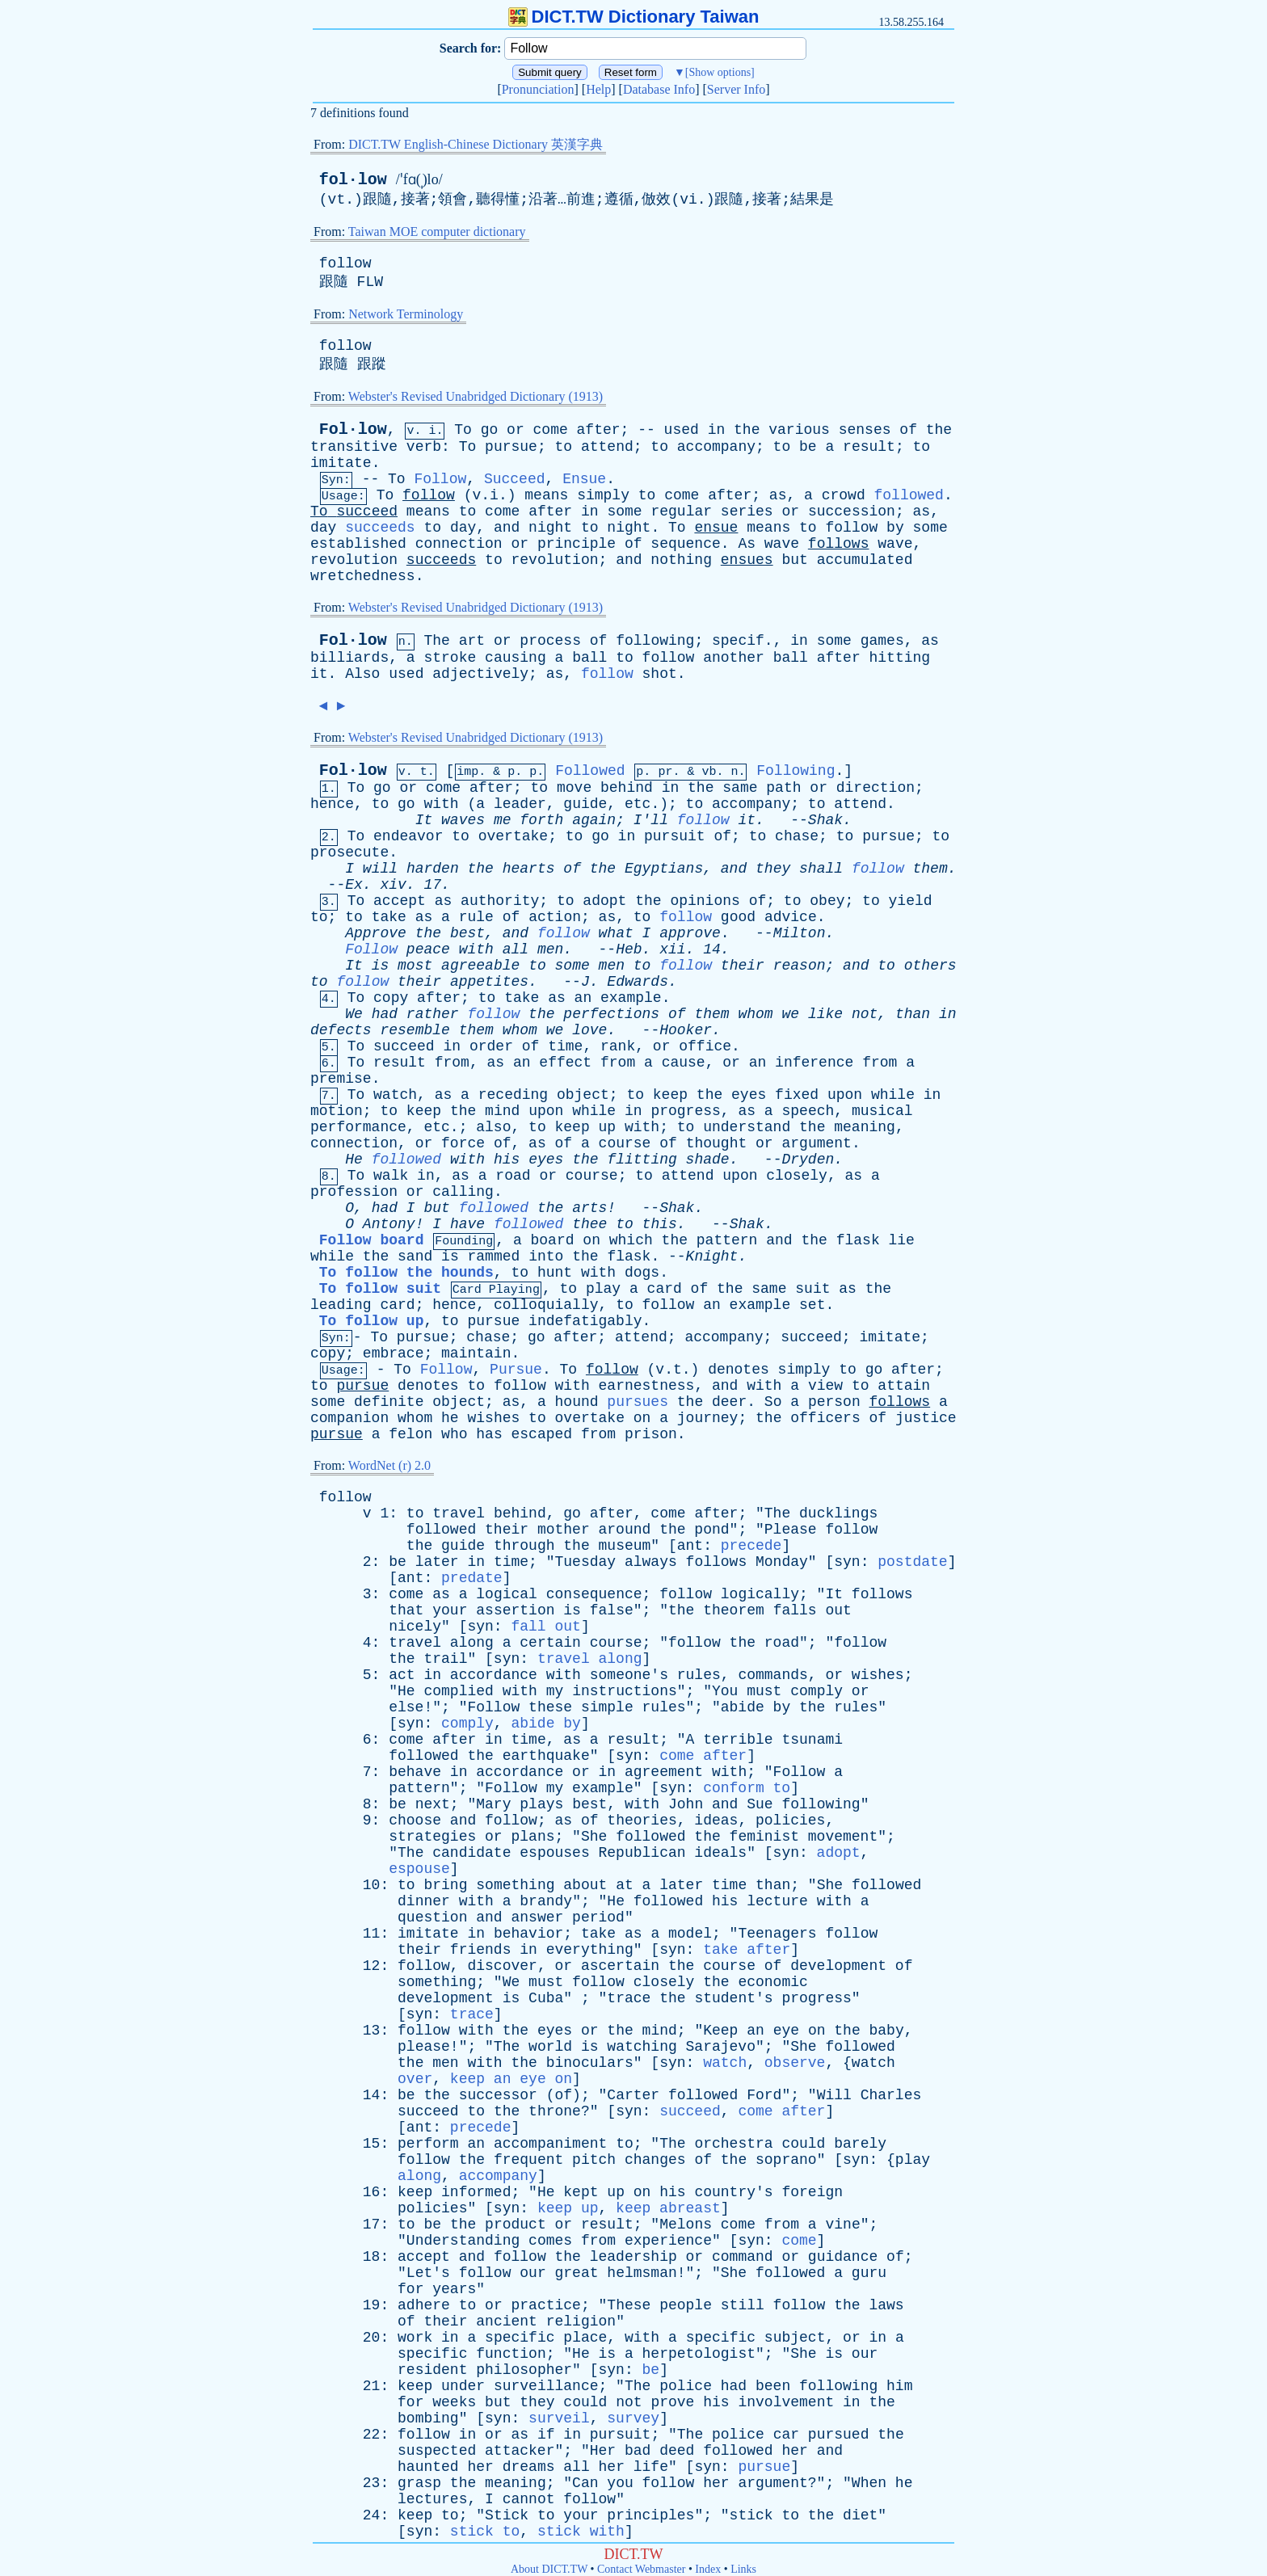  What do you see at coordinates (808, 447) in the screenshot?
I see `be` at bounding box center [808, 447].